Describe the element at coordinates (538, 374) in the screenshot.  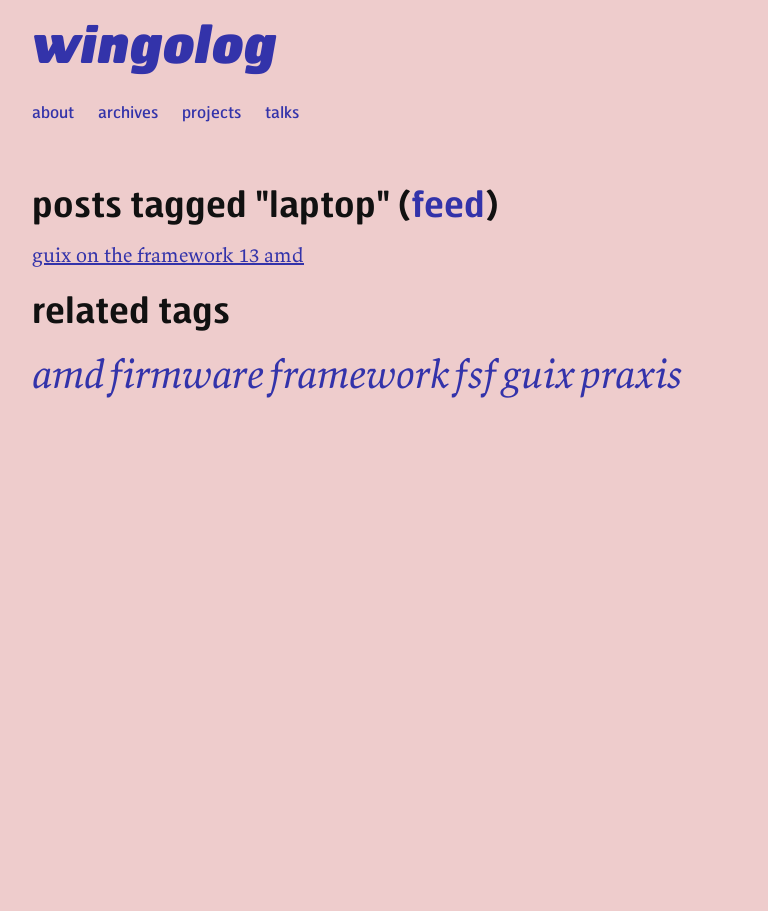
I see `guix` at that location.